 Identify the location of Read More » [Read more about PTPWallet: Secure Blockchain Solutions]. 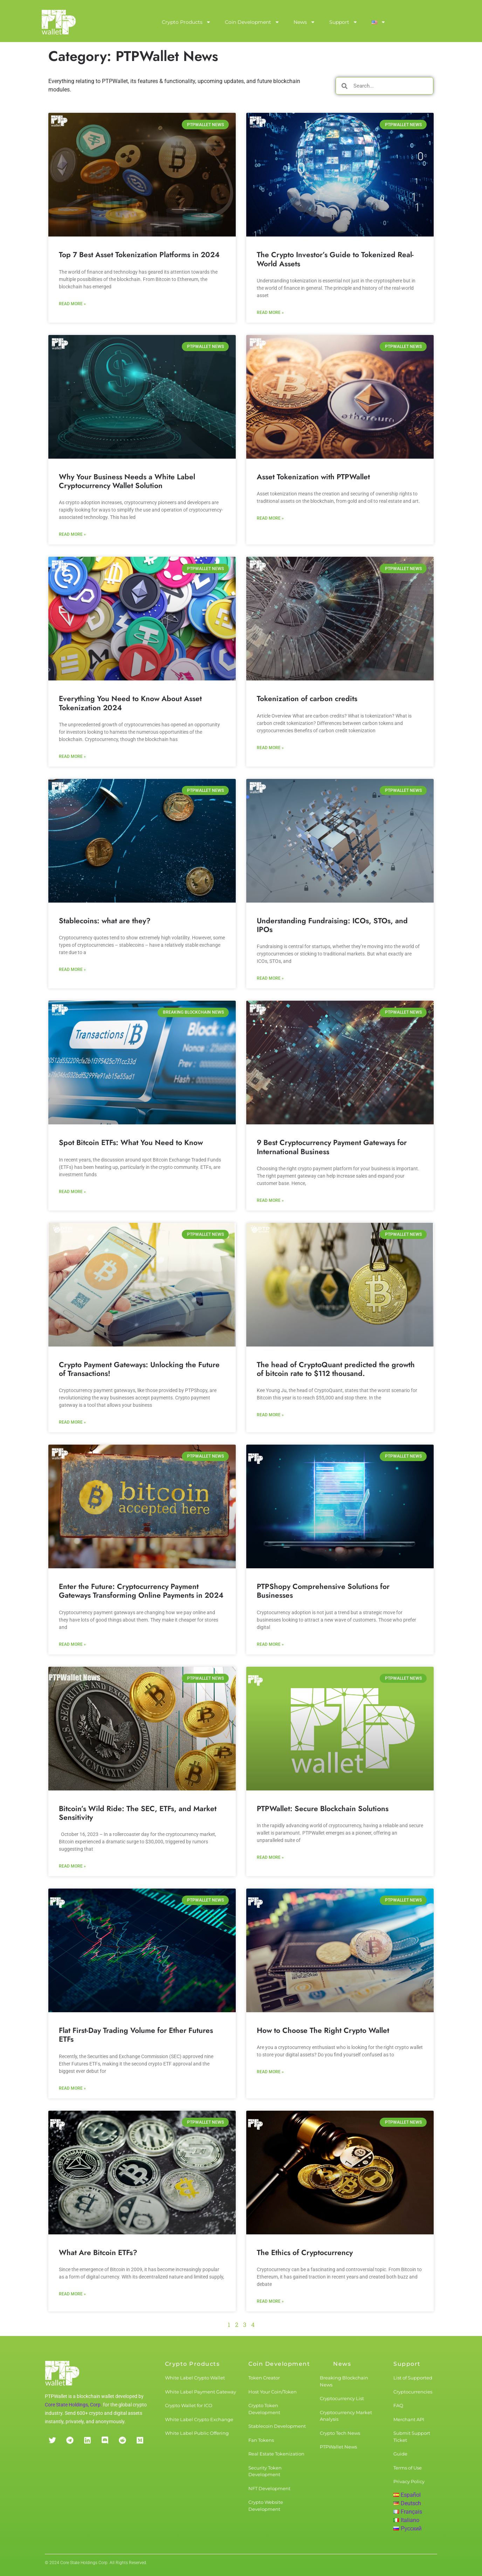
(270, 1857).